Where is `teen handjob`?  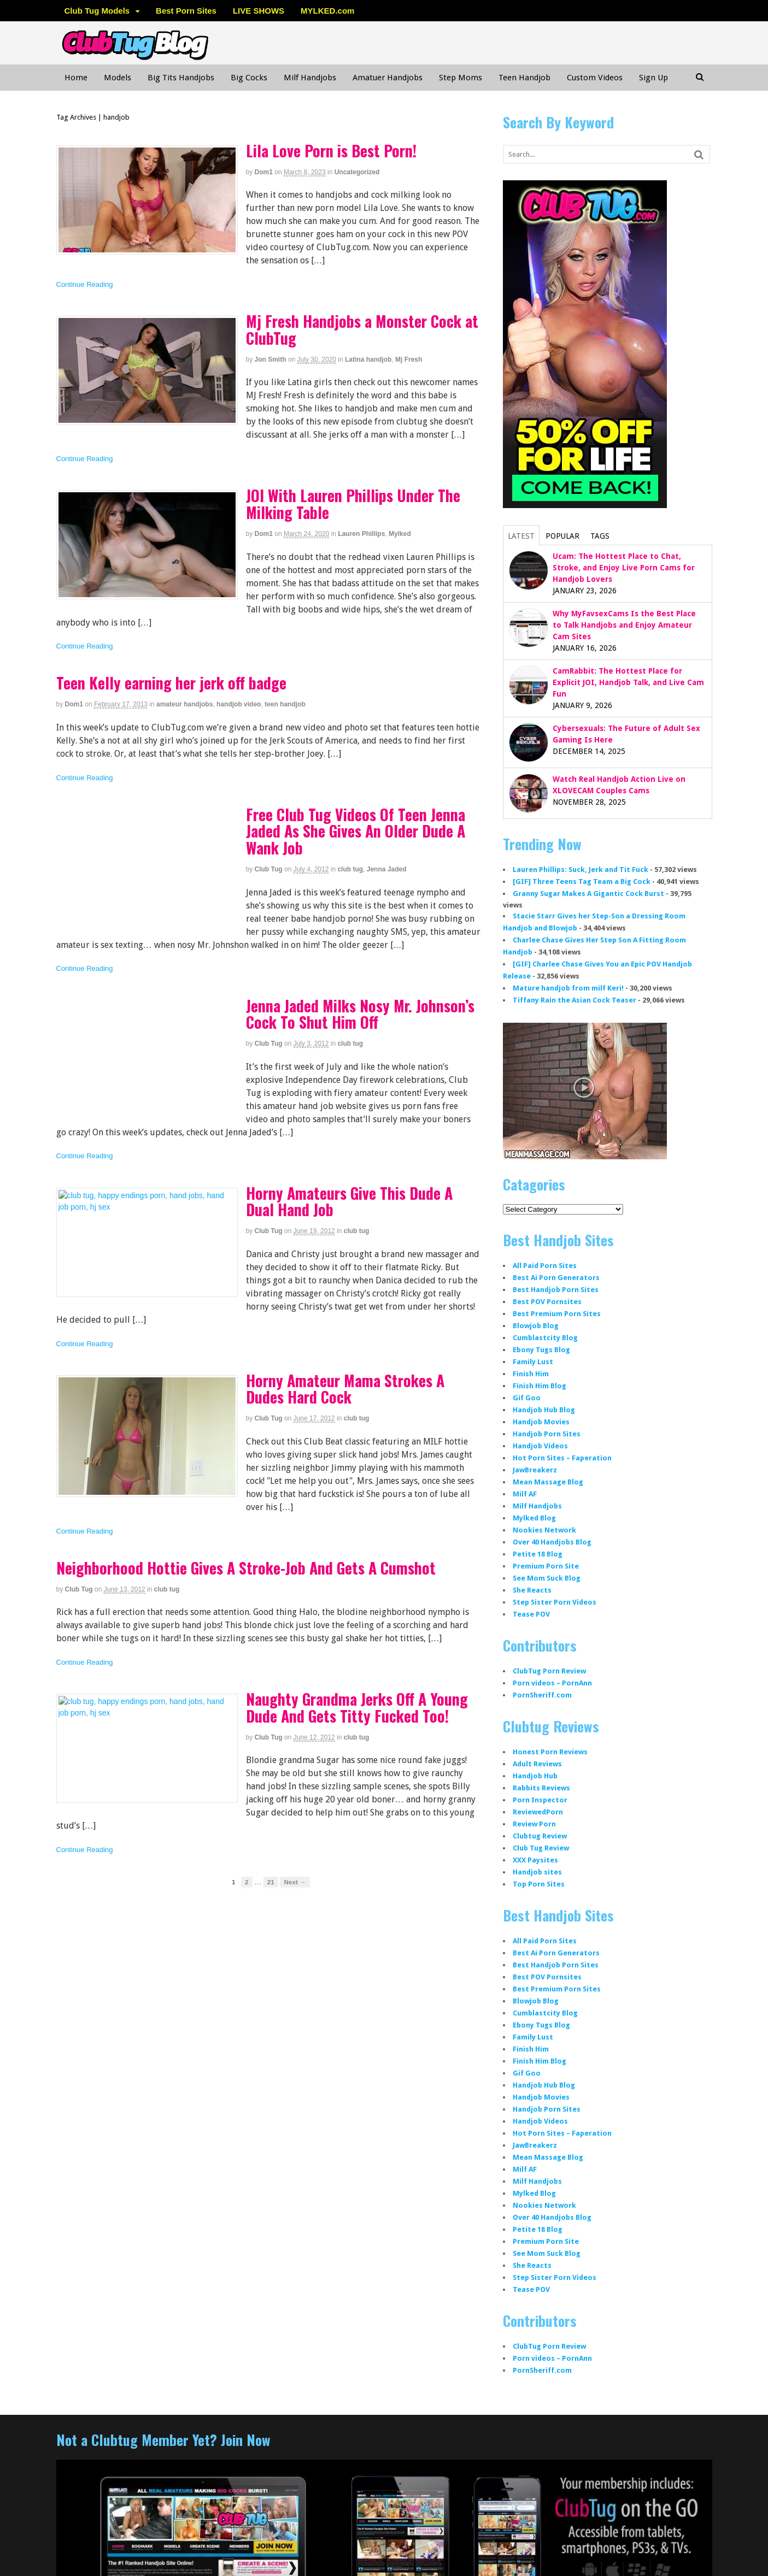
teen handjob is located at coordinates (285, 704).